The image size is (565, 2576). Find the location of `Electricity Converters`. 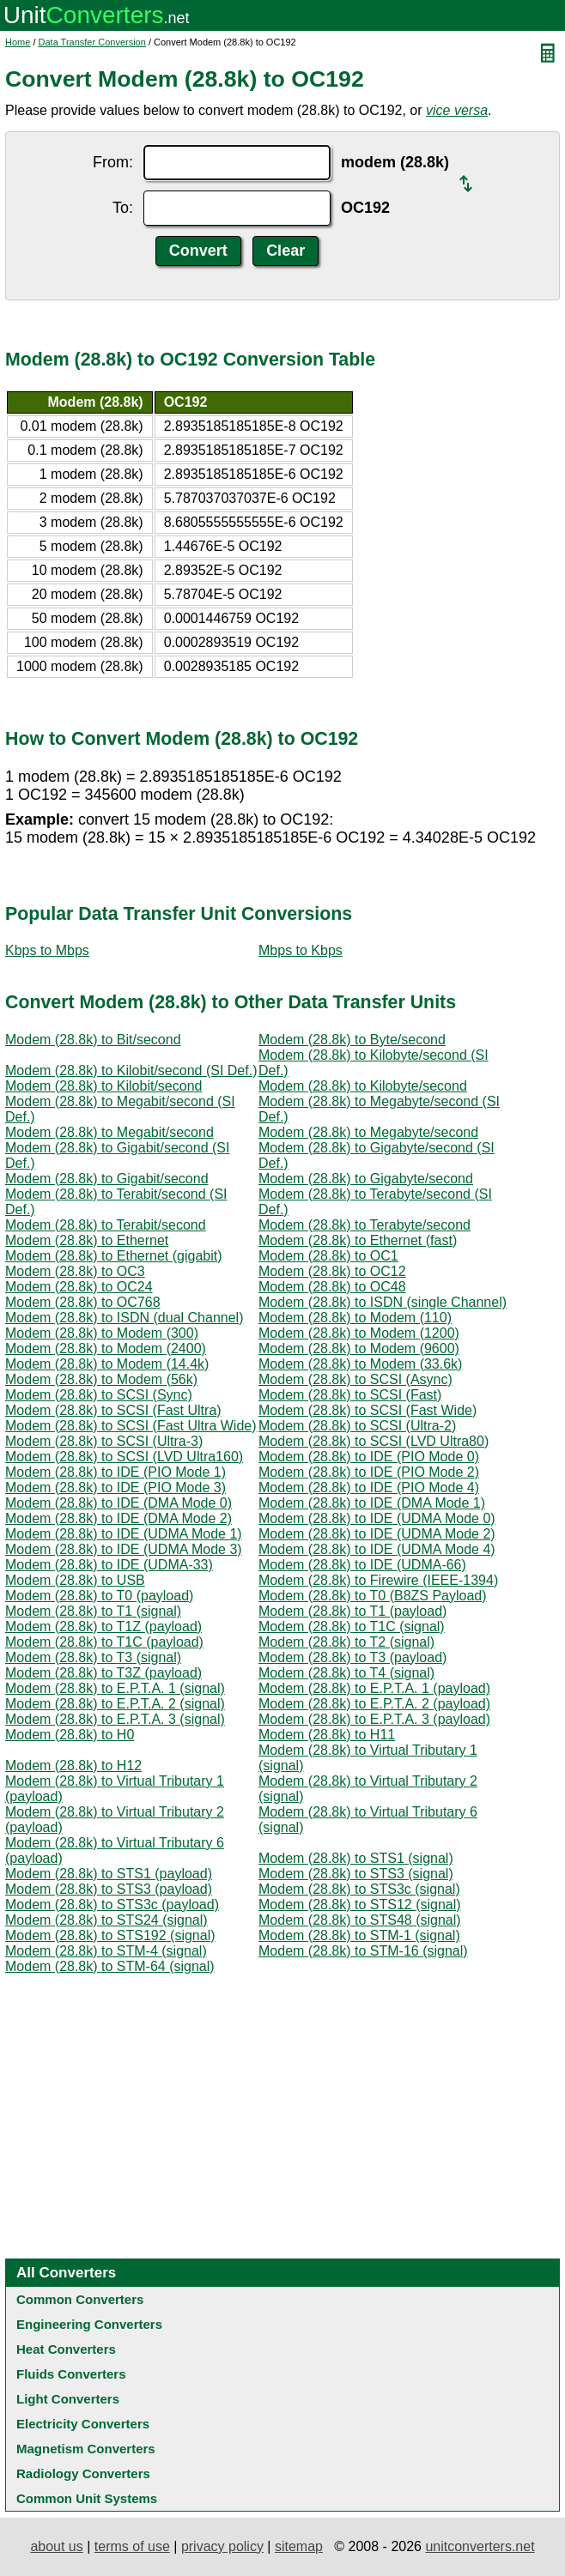

Electricity Converters is located at coordinates (82, 2423).